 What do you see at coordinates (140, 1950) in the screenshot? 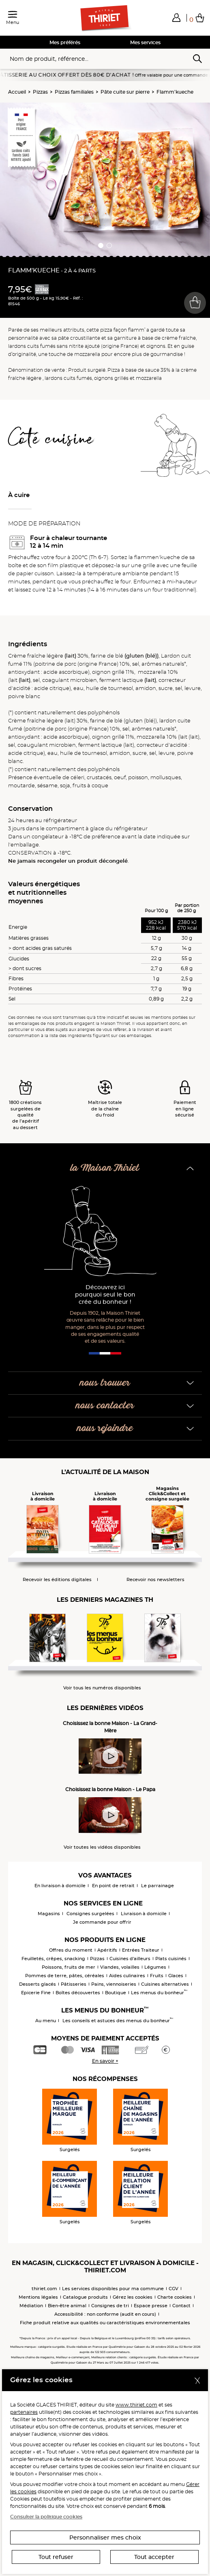
I see `Entrées Traiteur` at bounding box center [140, 1950].